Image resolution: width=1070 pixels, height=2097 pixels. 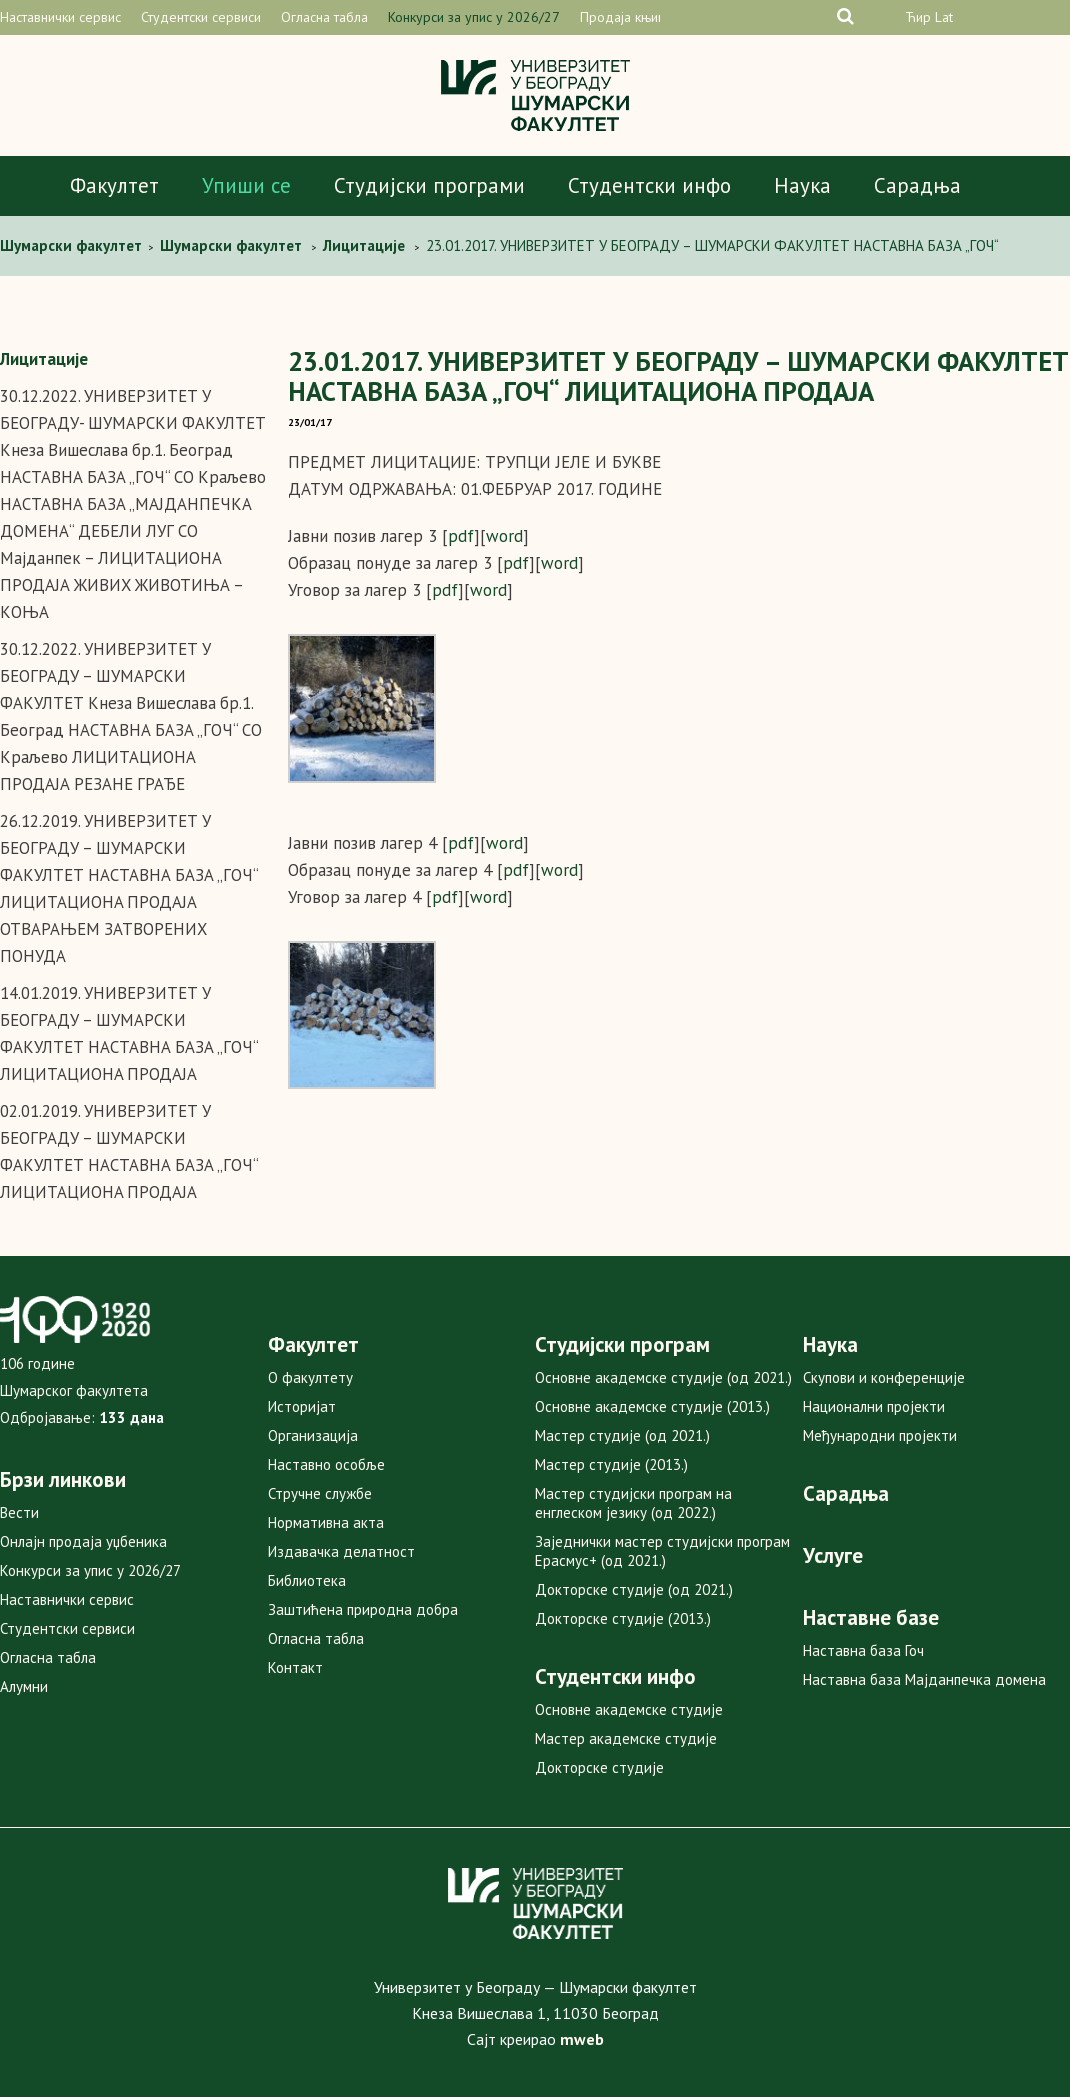 What do you see at coordinates (504, 536) in the screenshot?
I see `word` at bounding box center [504, 536].